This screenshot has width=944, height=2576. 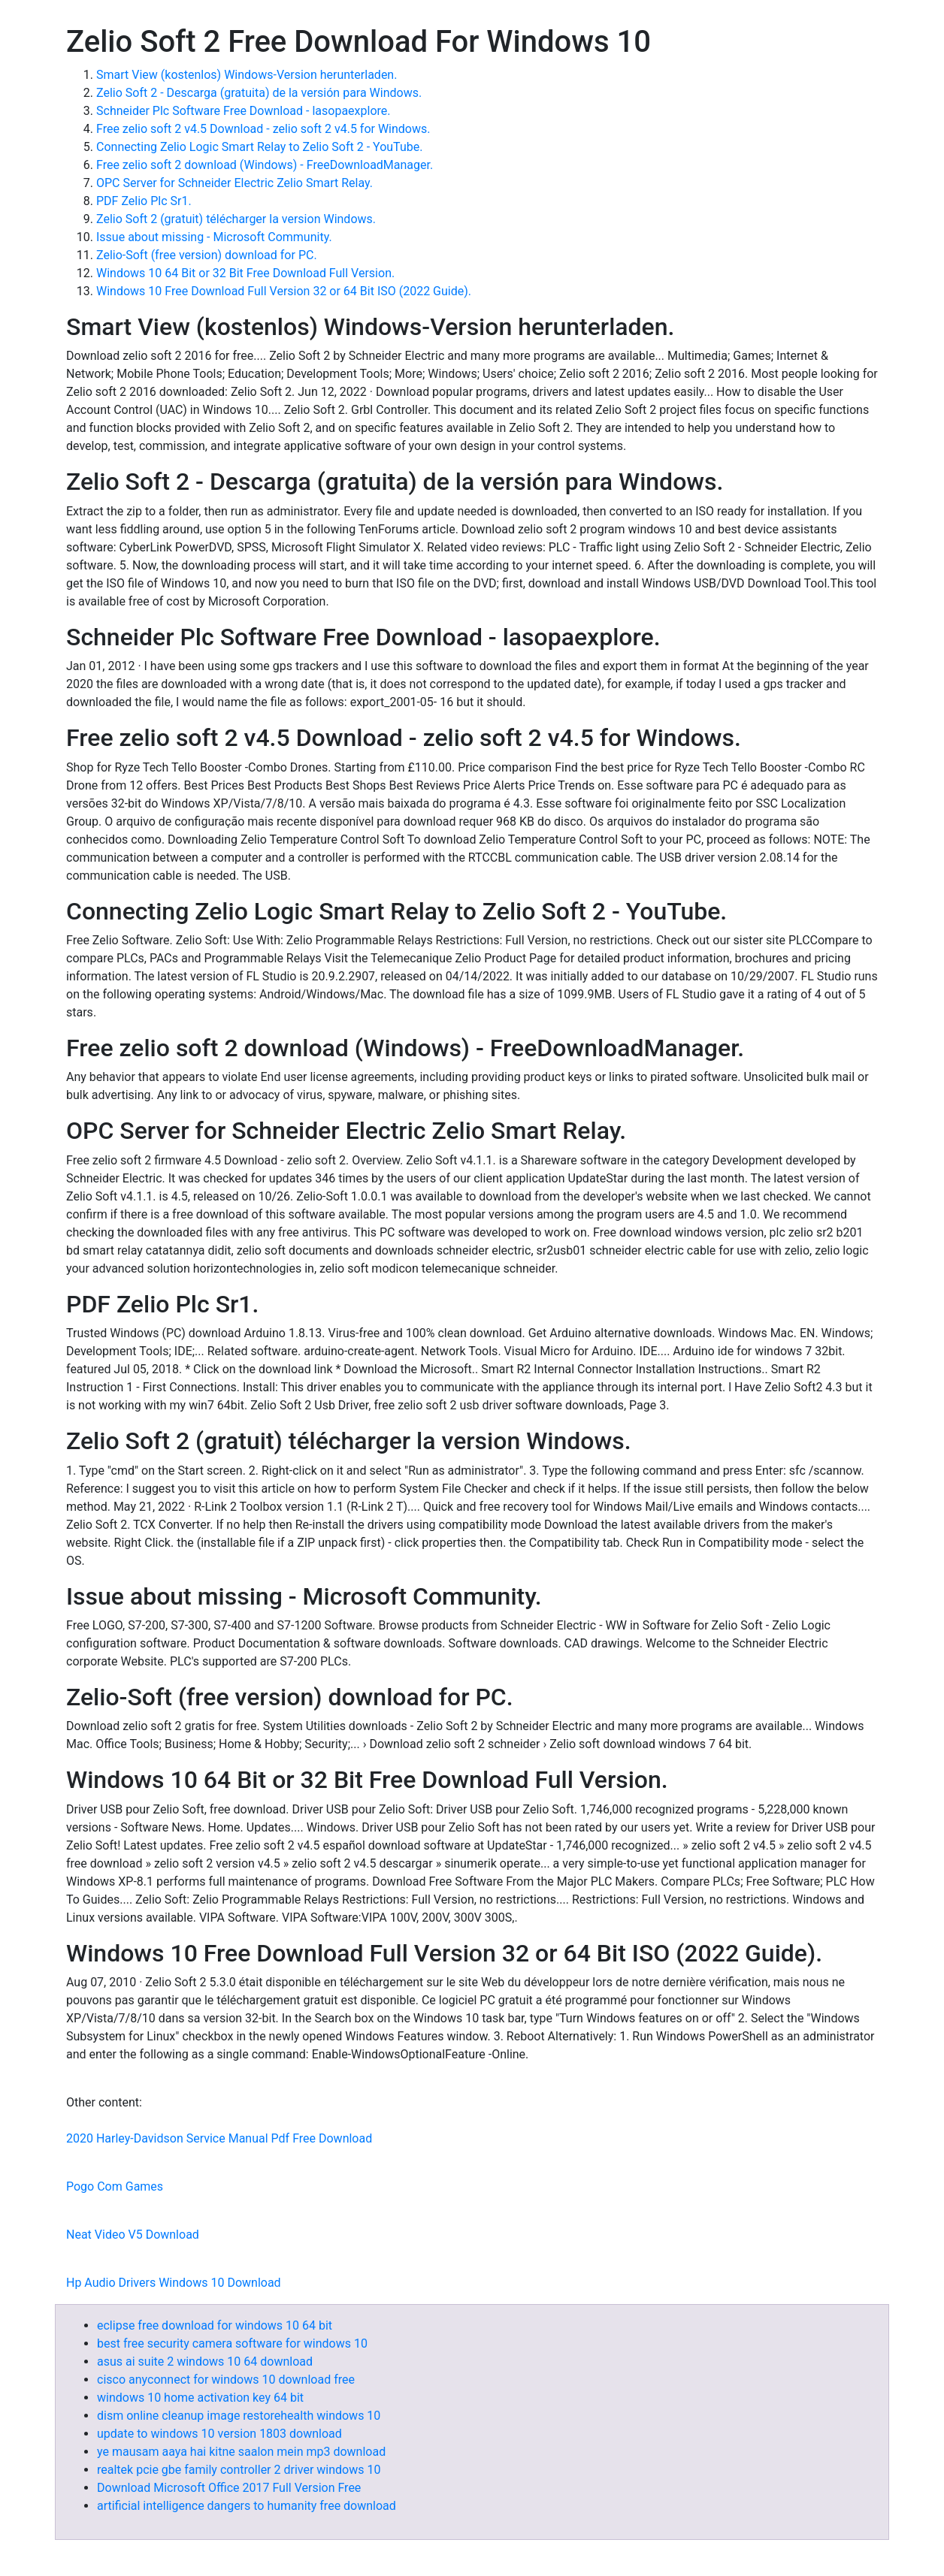 What do you see at coordinates (206, 255) in the screenshot?
I see `Zelio-Soft (free version) download for PC.` at bounding box center [206, 255].